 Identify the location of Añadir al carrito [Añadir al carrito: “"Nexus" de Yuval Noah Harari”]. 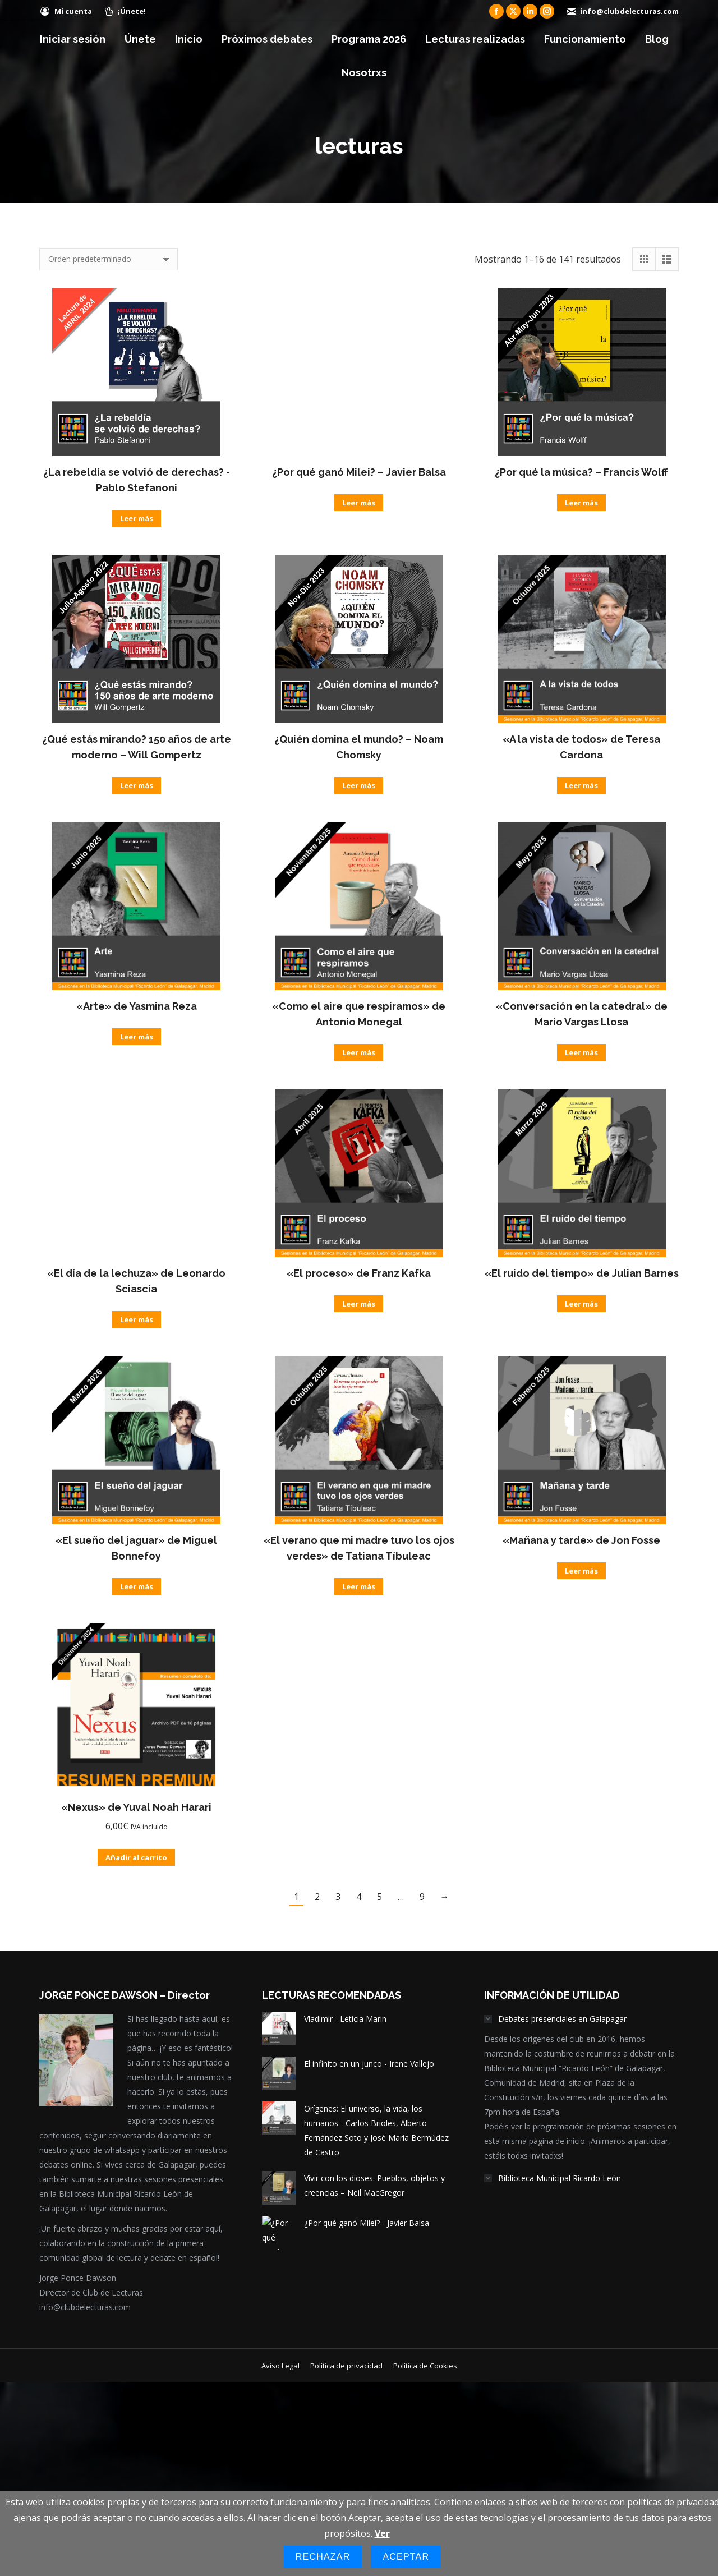
(136, 1857).